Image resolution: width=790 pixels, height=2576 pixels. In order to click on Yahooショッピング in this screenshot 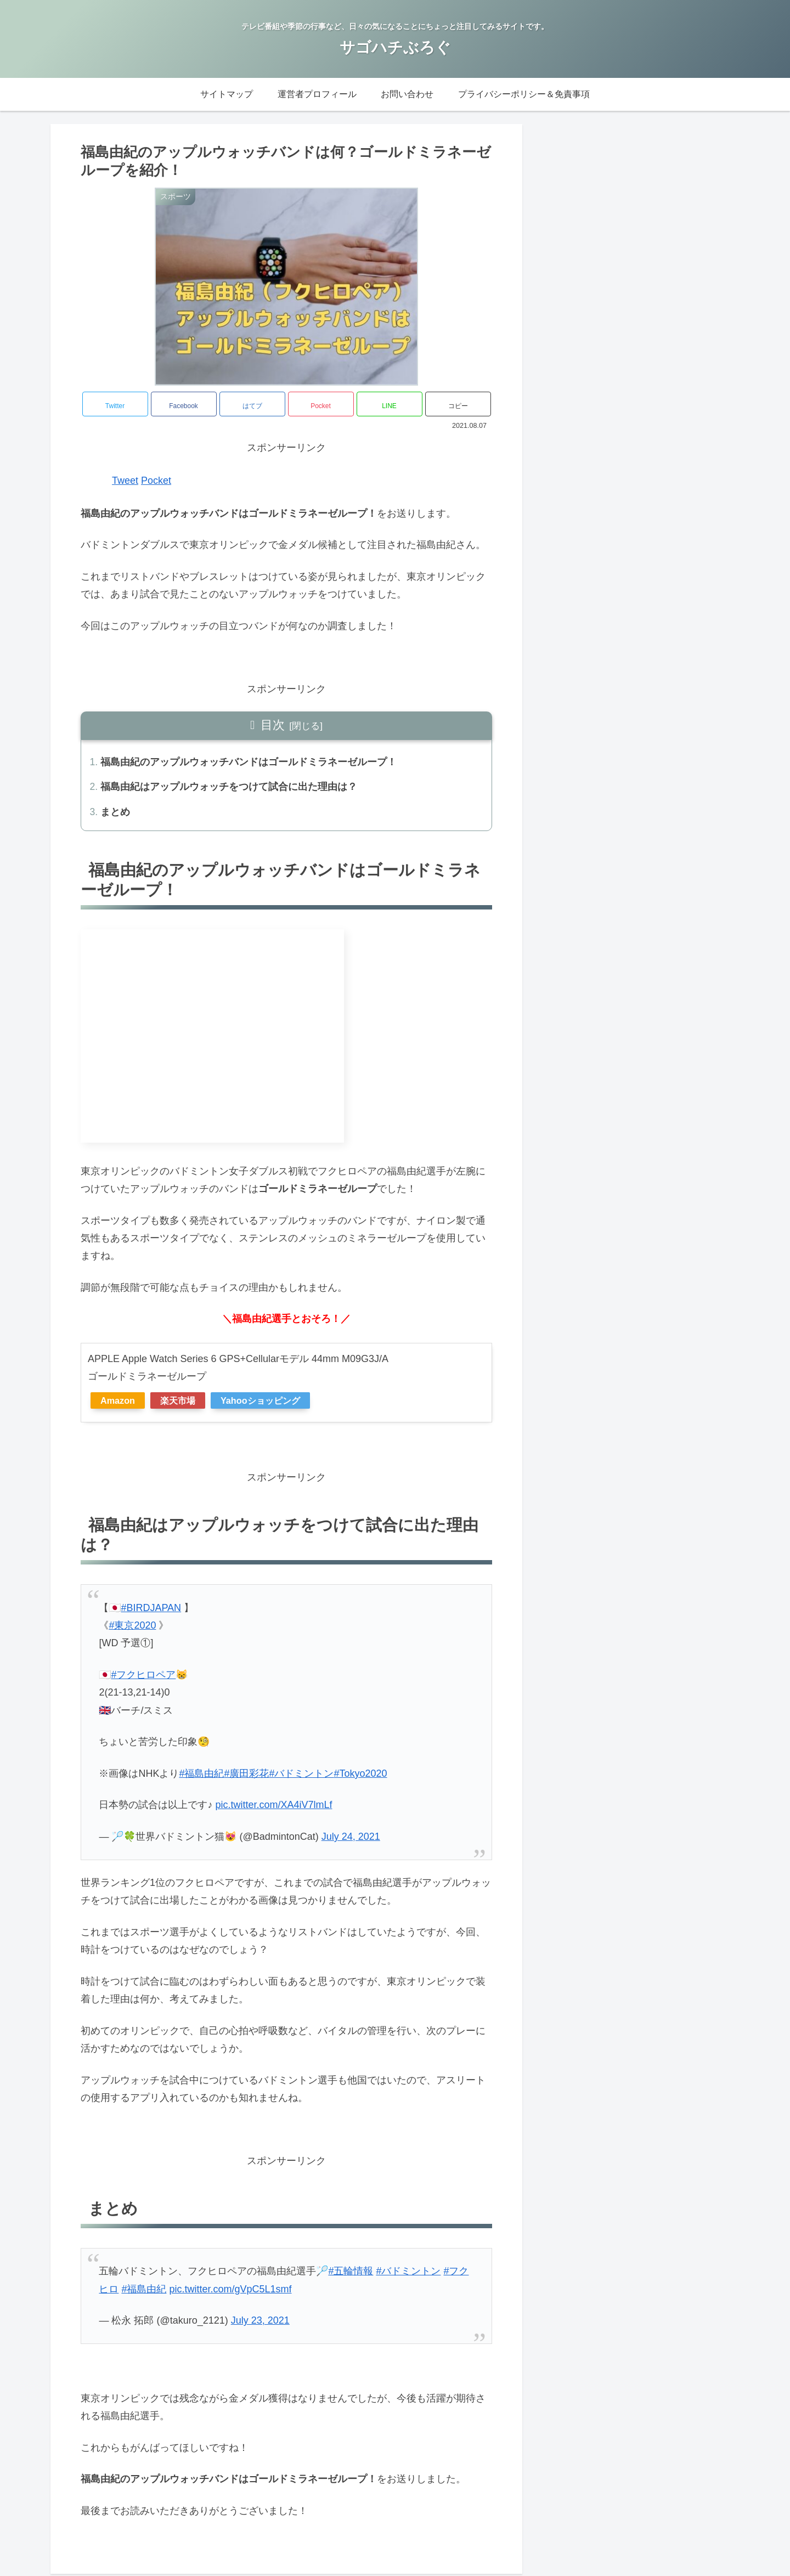, I will do `click(260, 1403)`.